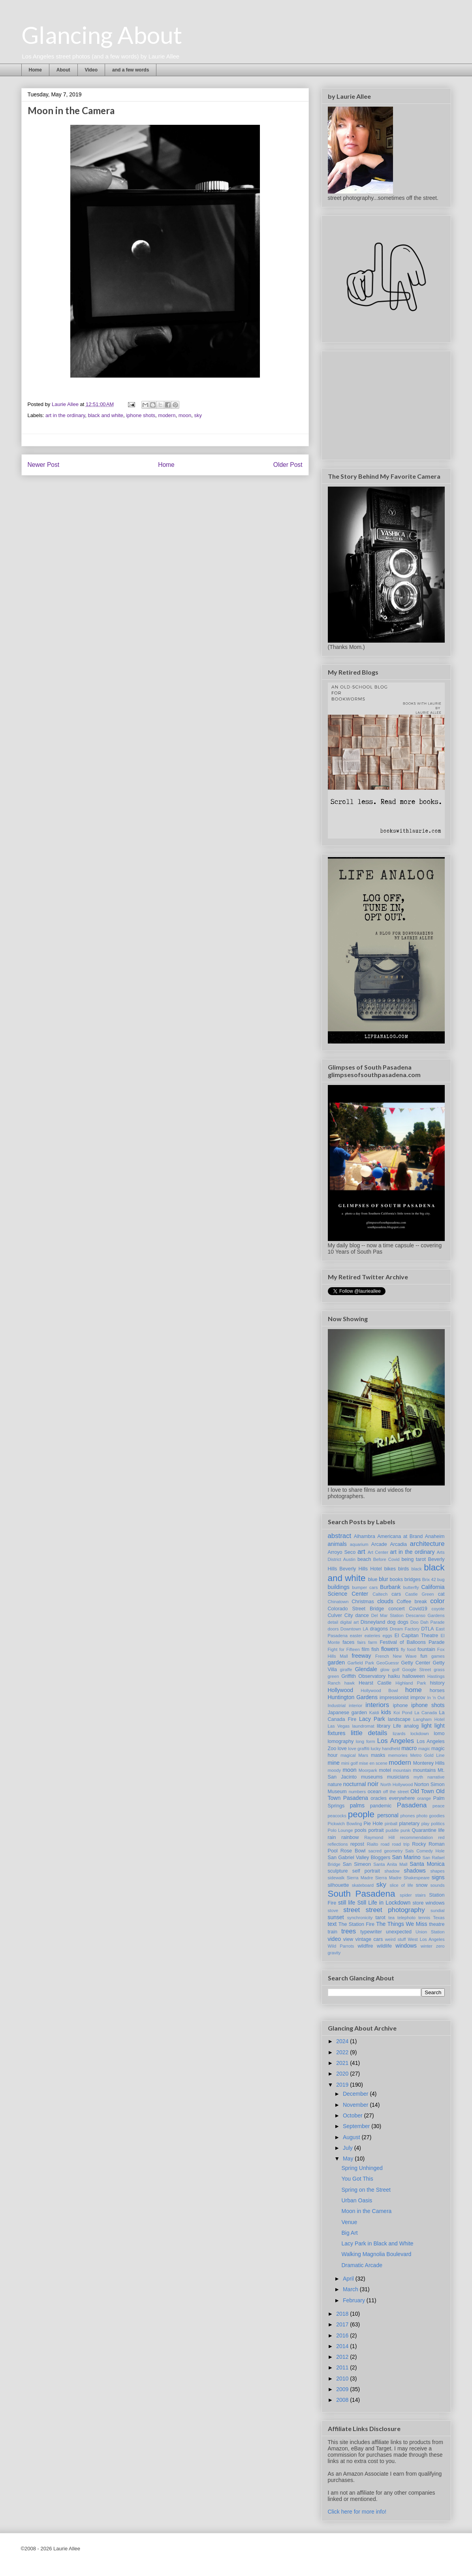 This screenshot has width=472, height=2576. Describe the element at coordinates (341, 1946) in the screenshot. I see `Wild Parrots` at that location.